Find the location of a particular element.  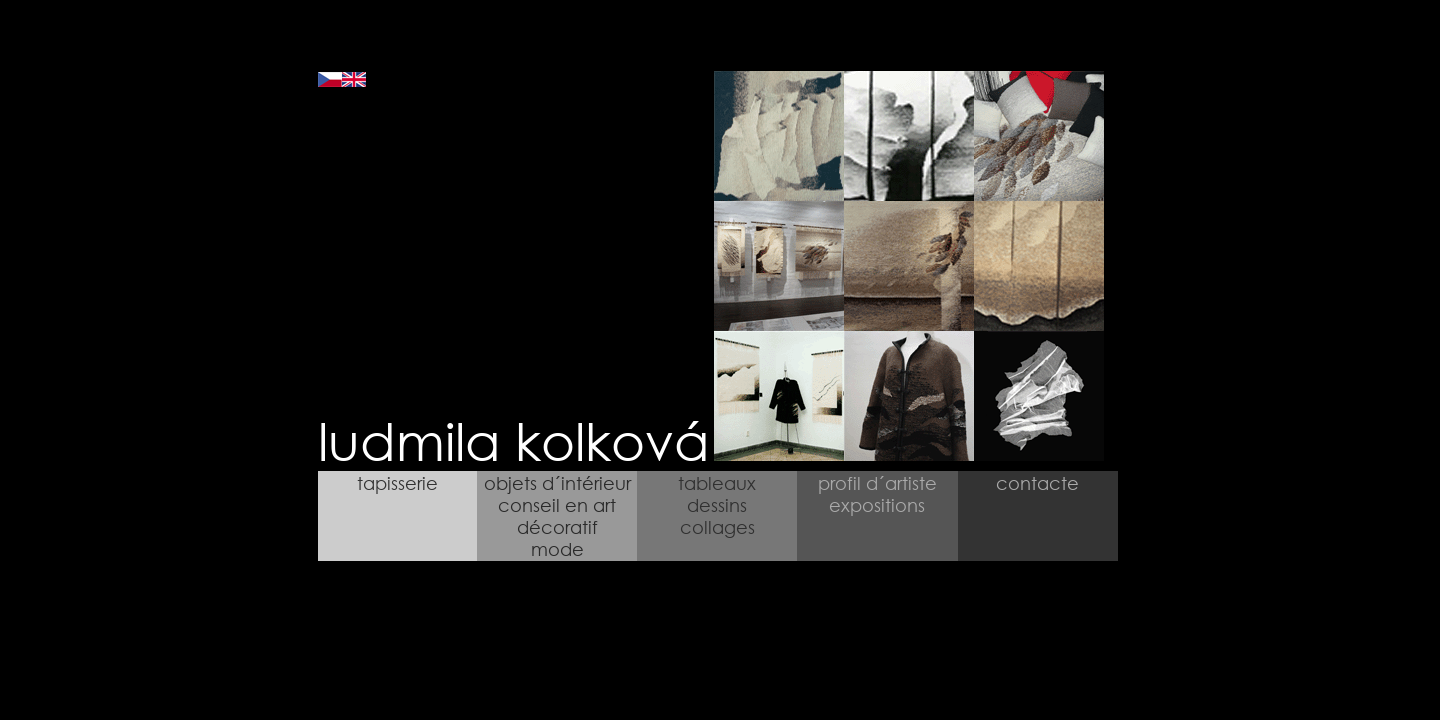

conseil en art décoratif is located at coordinates (557, 516).